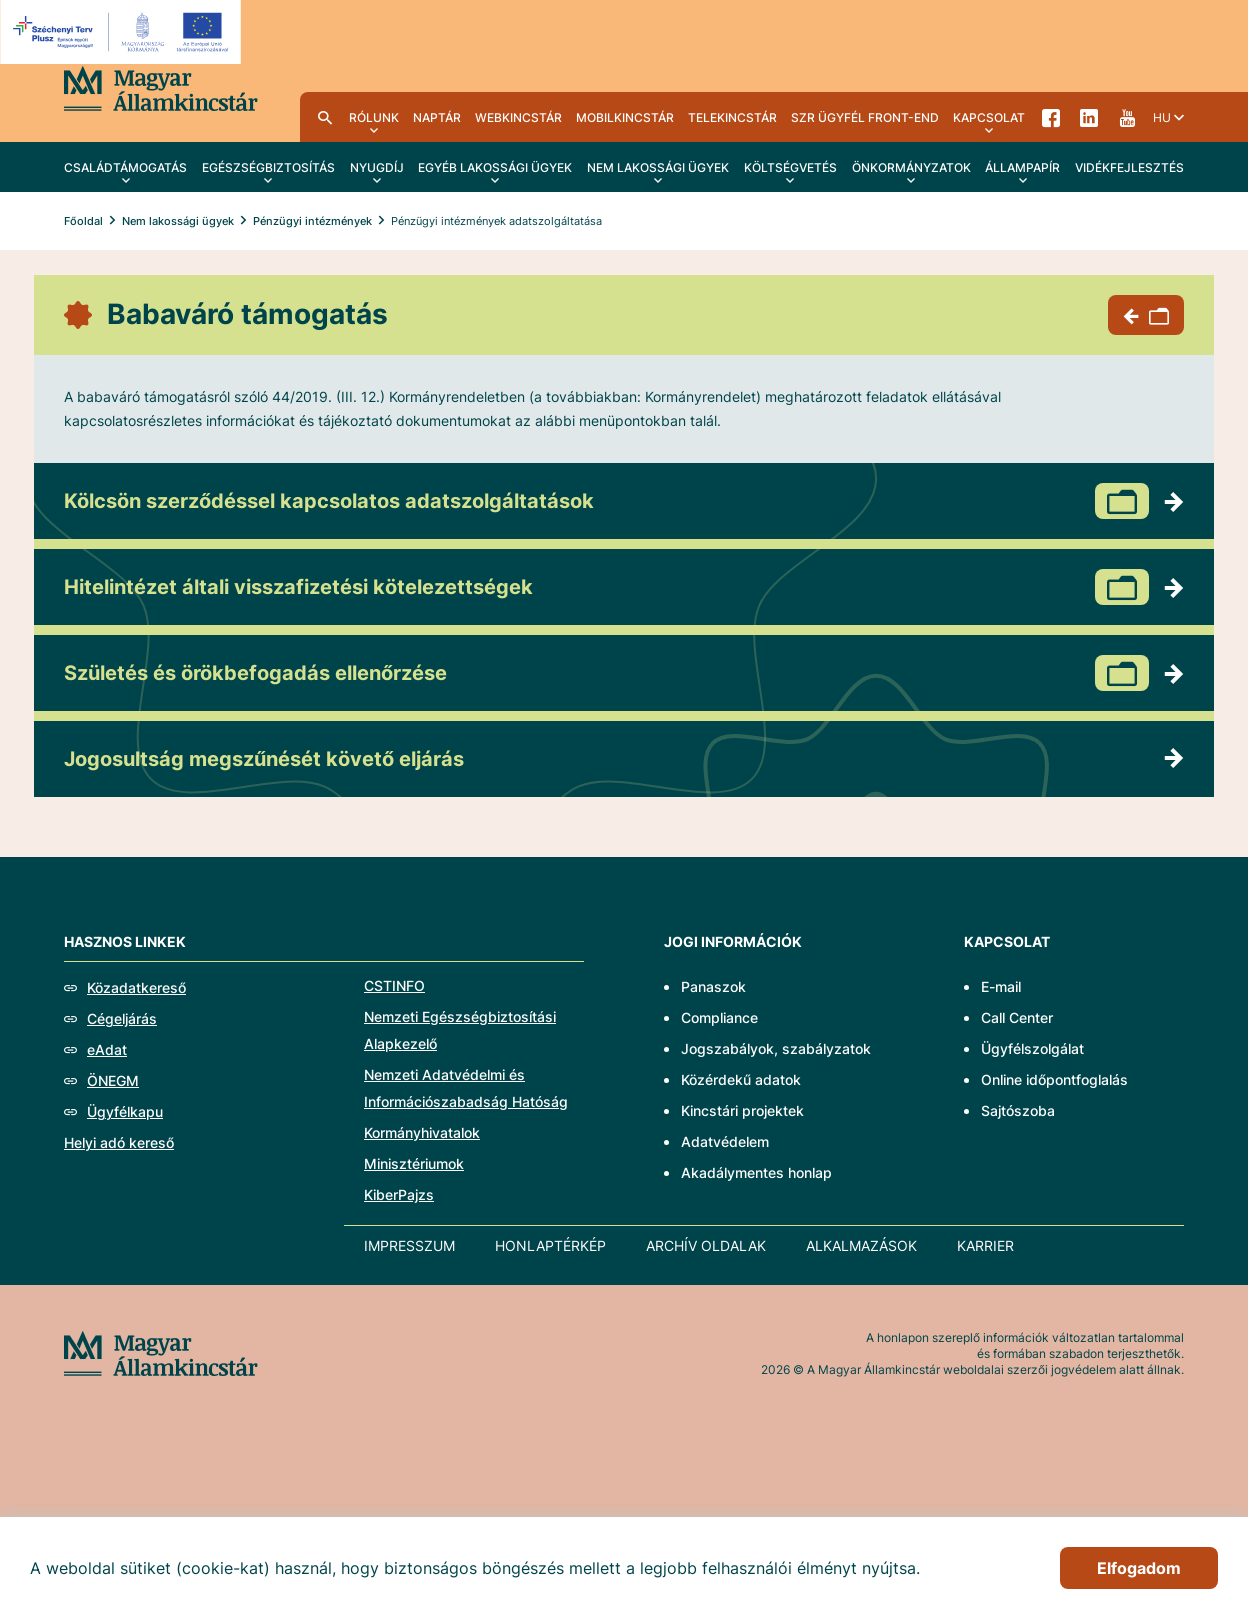  Describe the element at coordinates (414, 1163) in the screenshot. I see `Minisztériumok` at that location.